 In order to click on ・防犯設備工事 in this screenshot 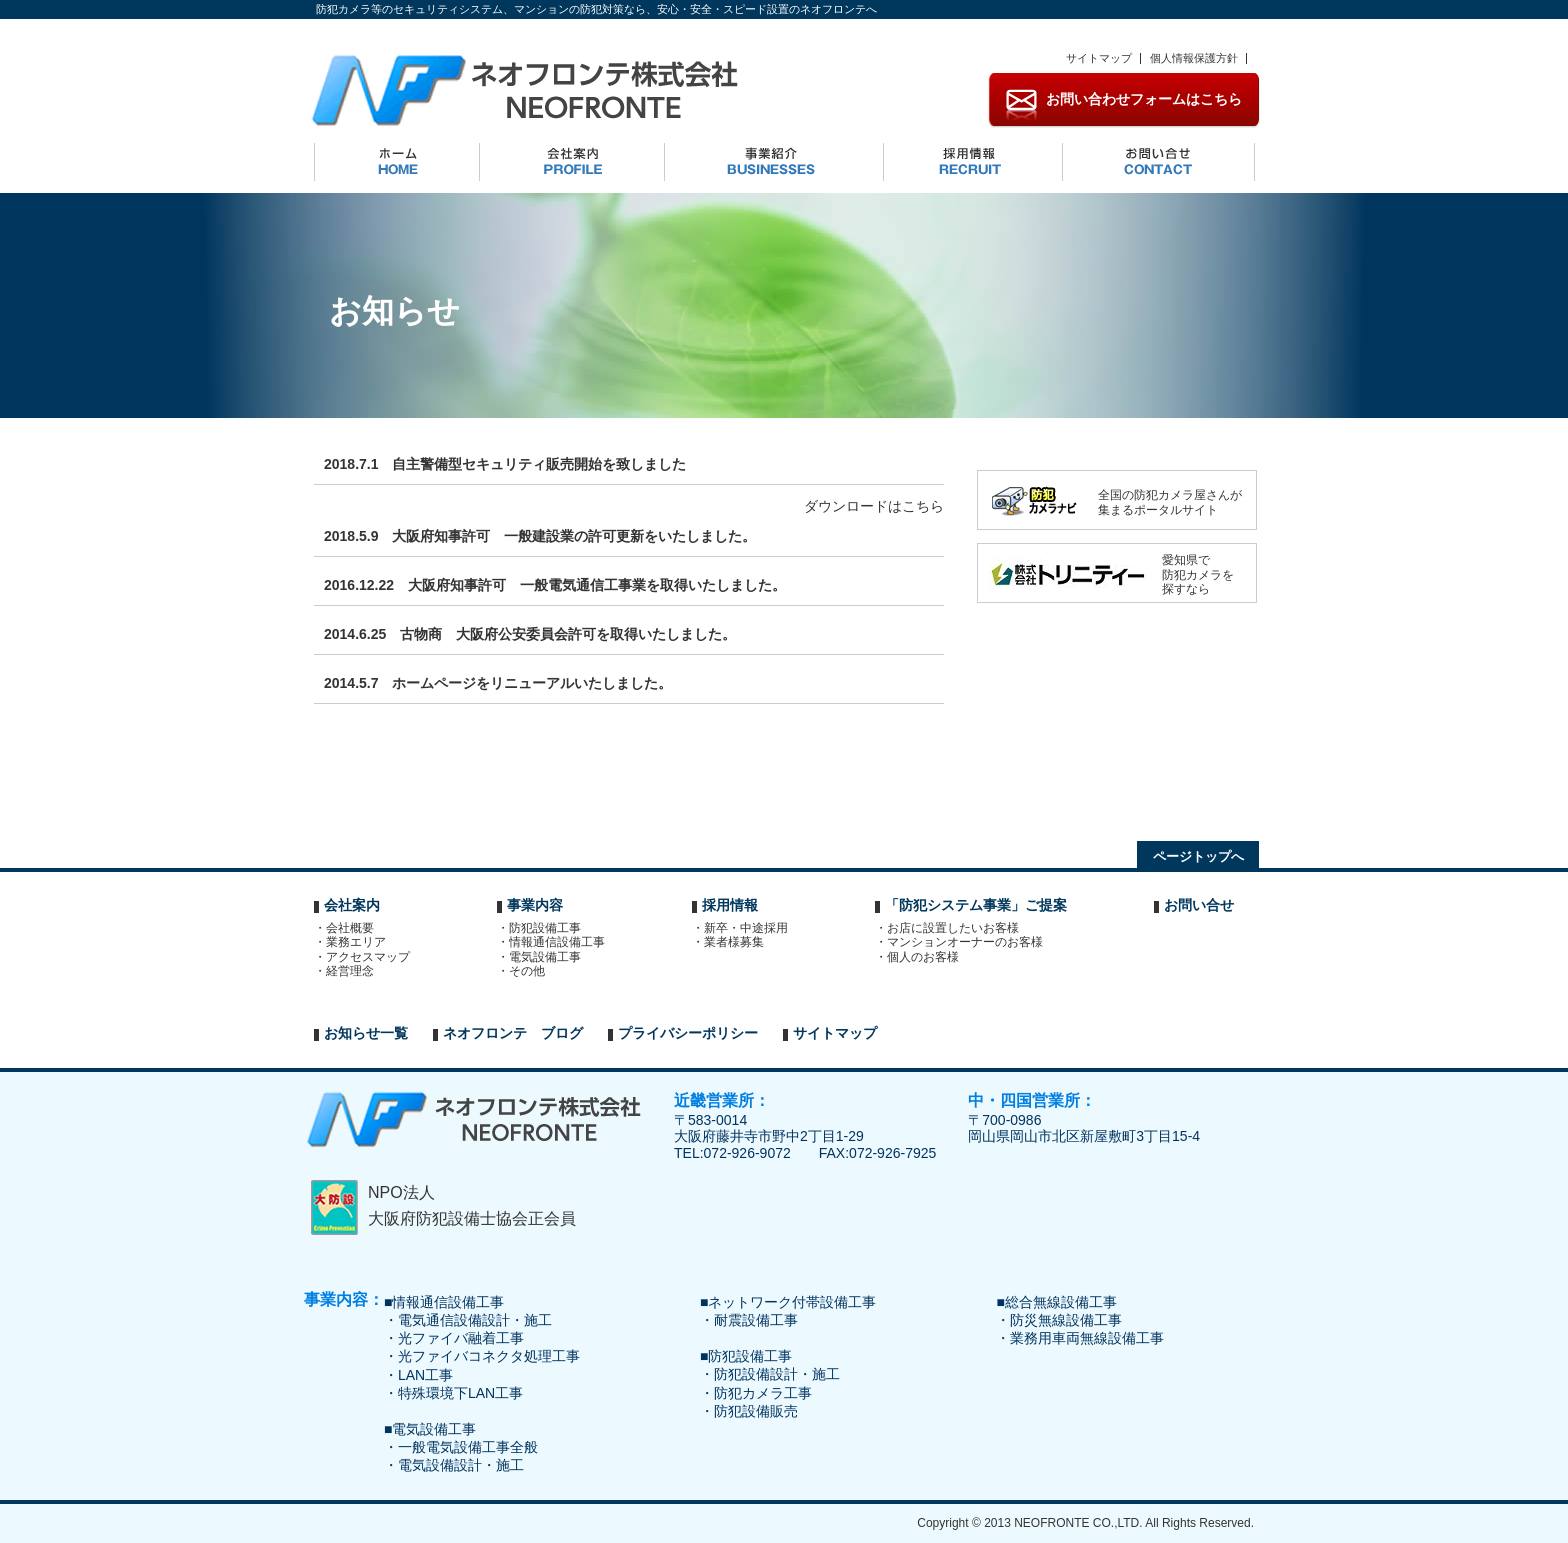, I will do `click(544, 928)`.